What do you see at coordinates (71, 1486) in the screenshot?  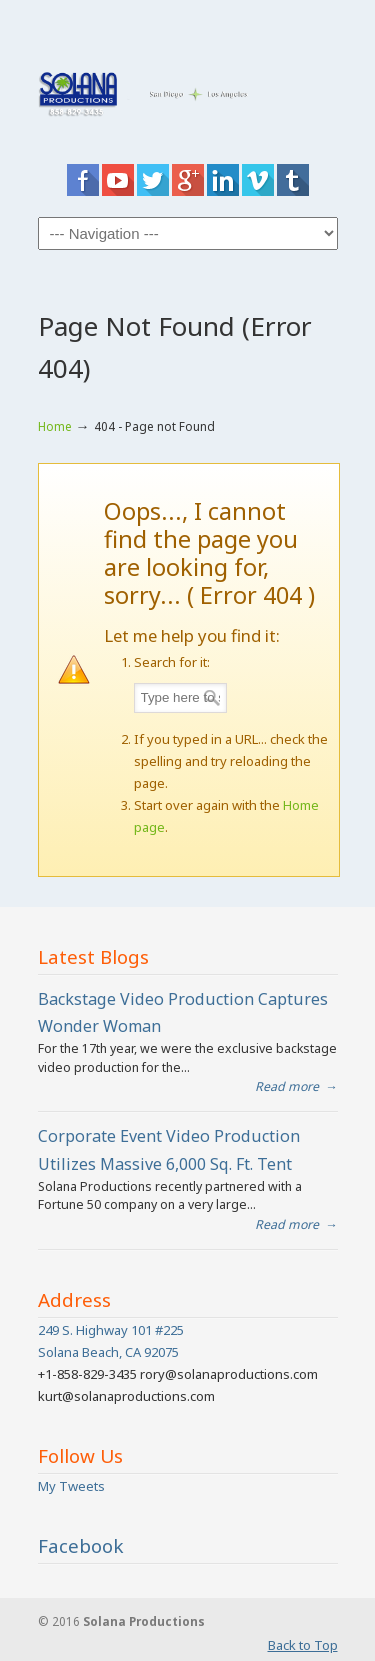 I see `My Tweets` at bounding box center [71, 1486].